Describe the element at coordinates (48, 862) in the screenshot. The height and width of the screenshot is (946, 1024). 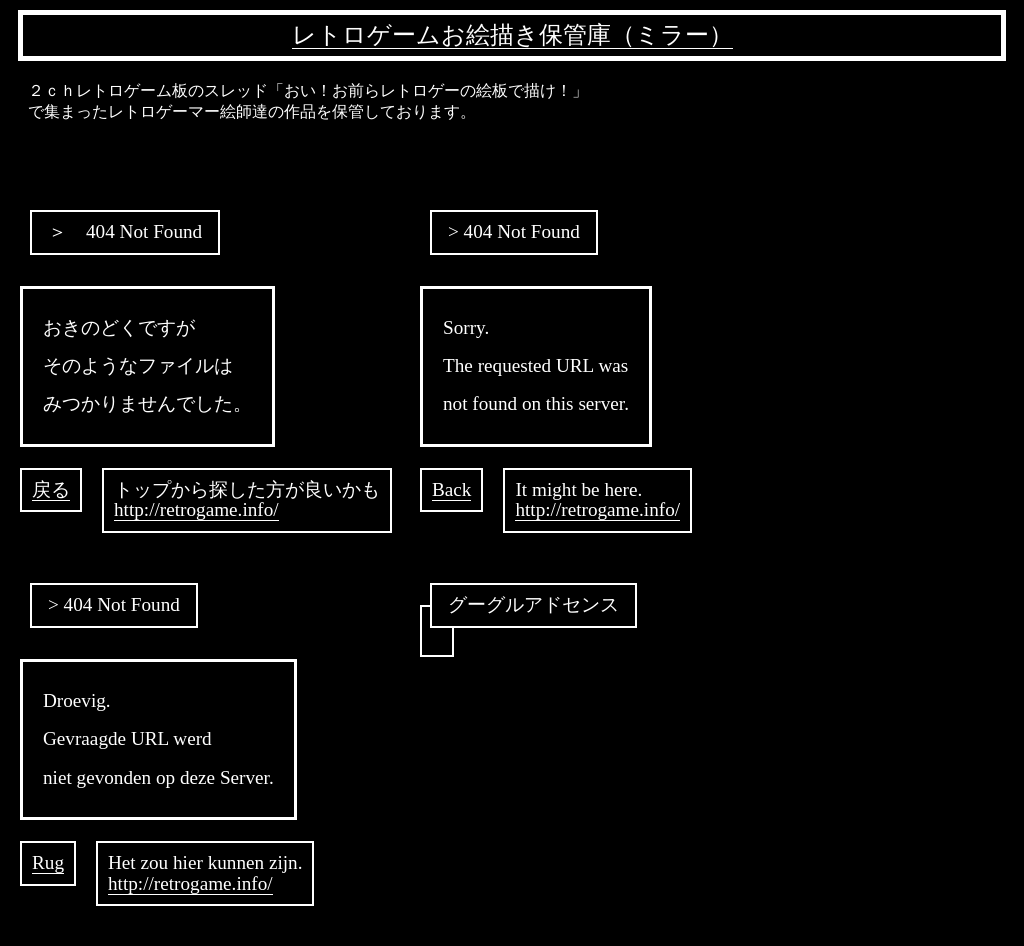
I see `Rug` at that location.